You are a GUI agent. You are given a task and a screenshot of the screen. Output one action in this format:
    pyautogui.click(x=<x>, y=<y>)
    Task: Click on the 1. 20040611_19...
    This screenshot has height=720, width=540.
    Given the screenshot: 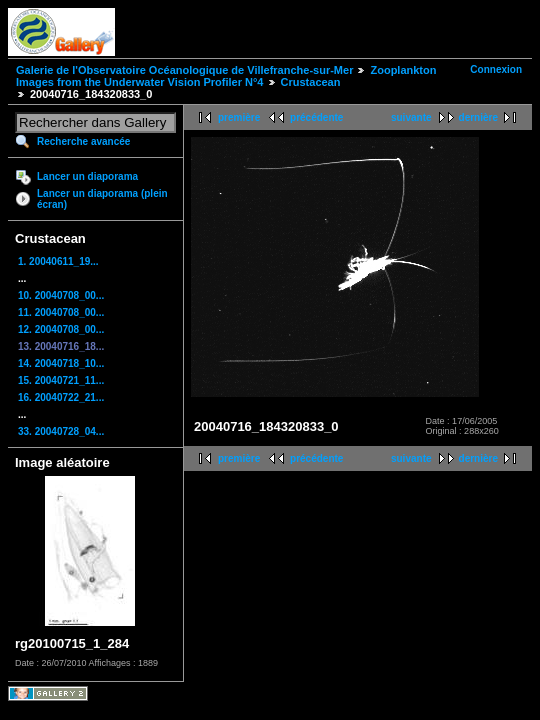 What is the action you would take?
    pyautogui.click(x=58, y=261)
    